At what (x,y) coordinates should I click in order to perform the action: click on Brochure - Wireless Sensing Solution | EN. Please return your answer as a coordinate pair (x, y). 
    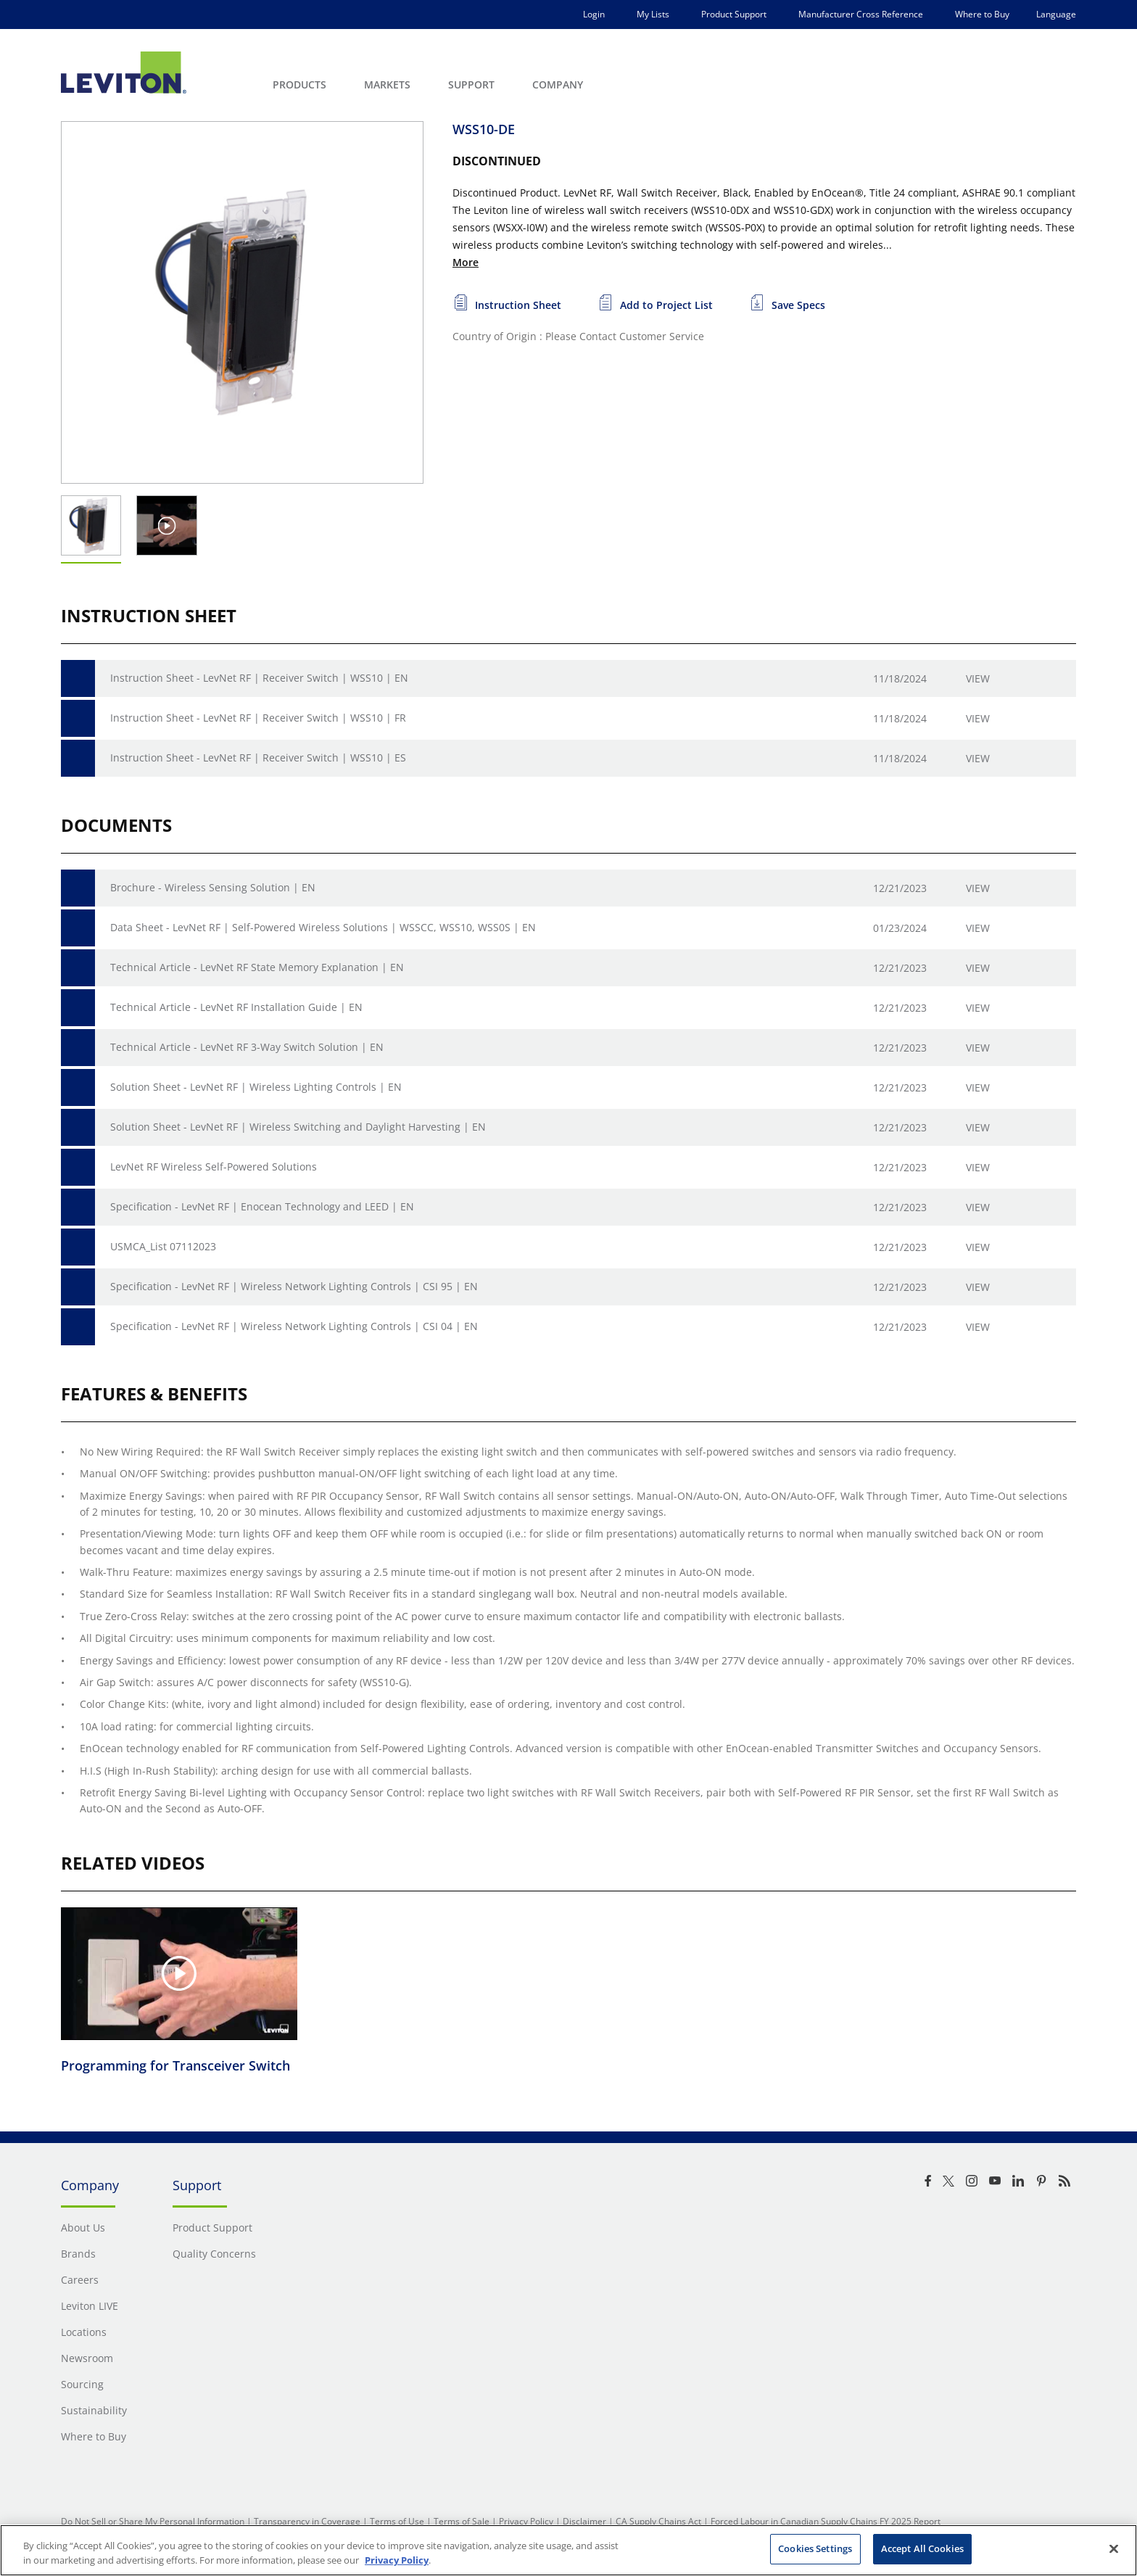
    Looking at the image, I should click on (212, 887).